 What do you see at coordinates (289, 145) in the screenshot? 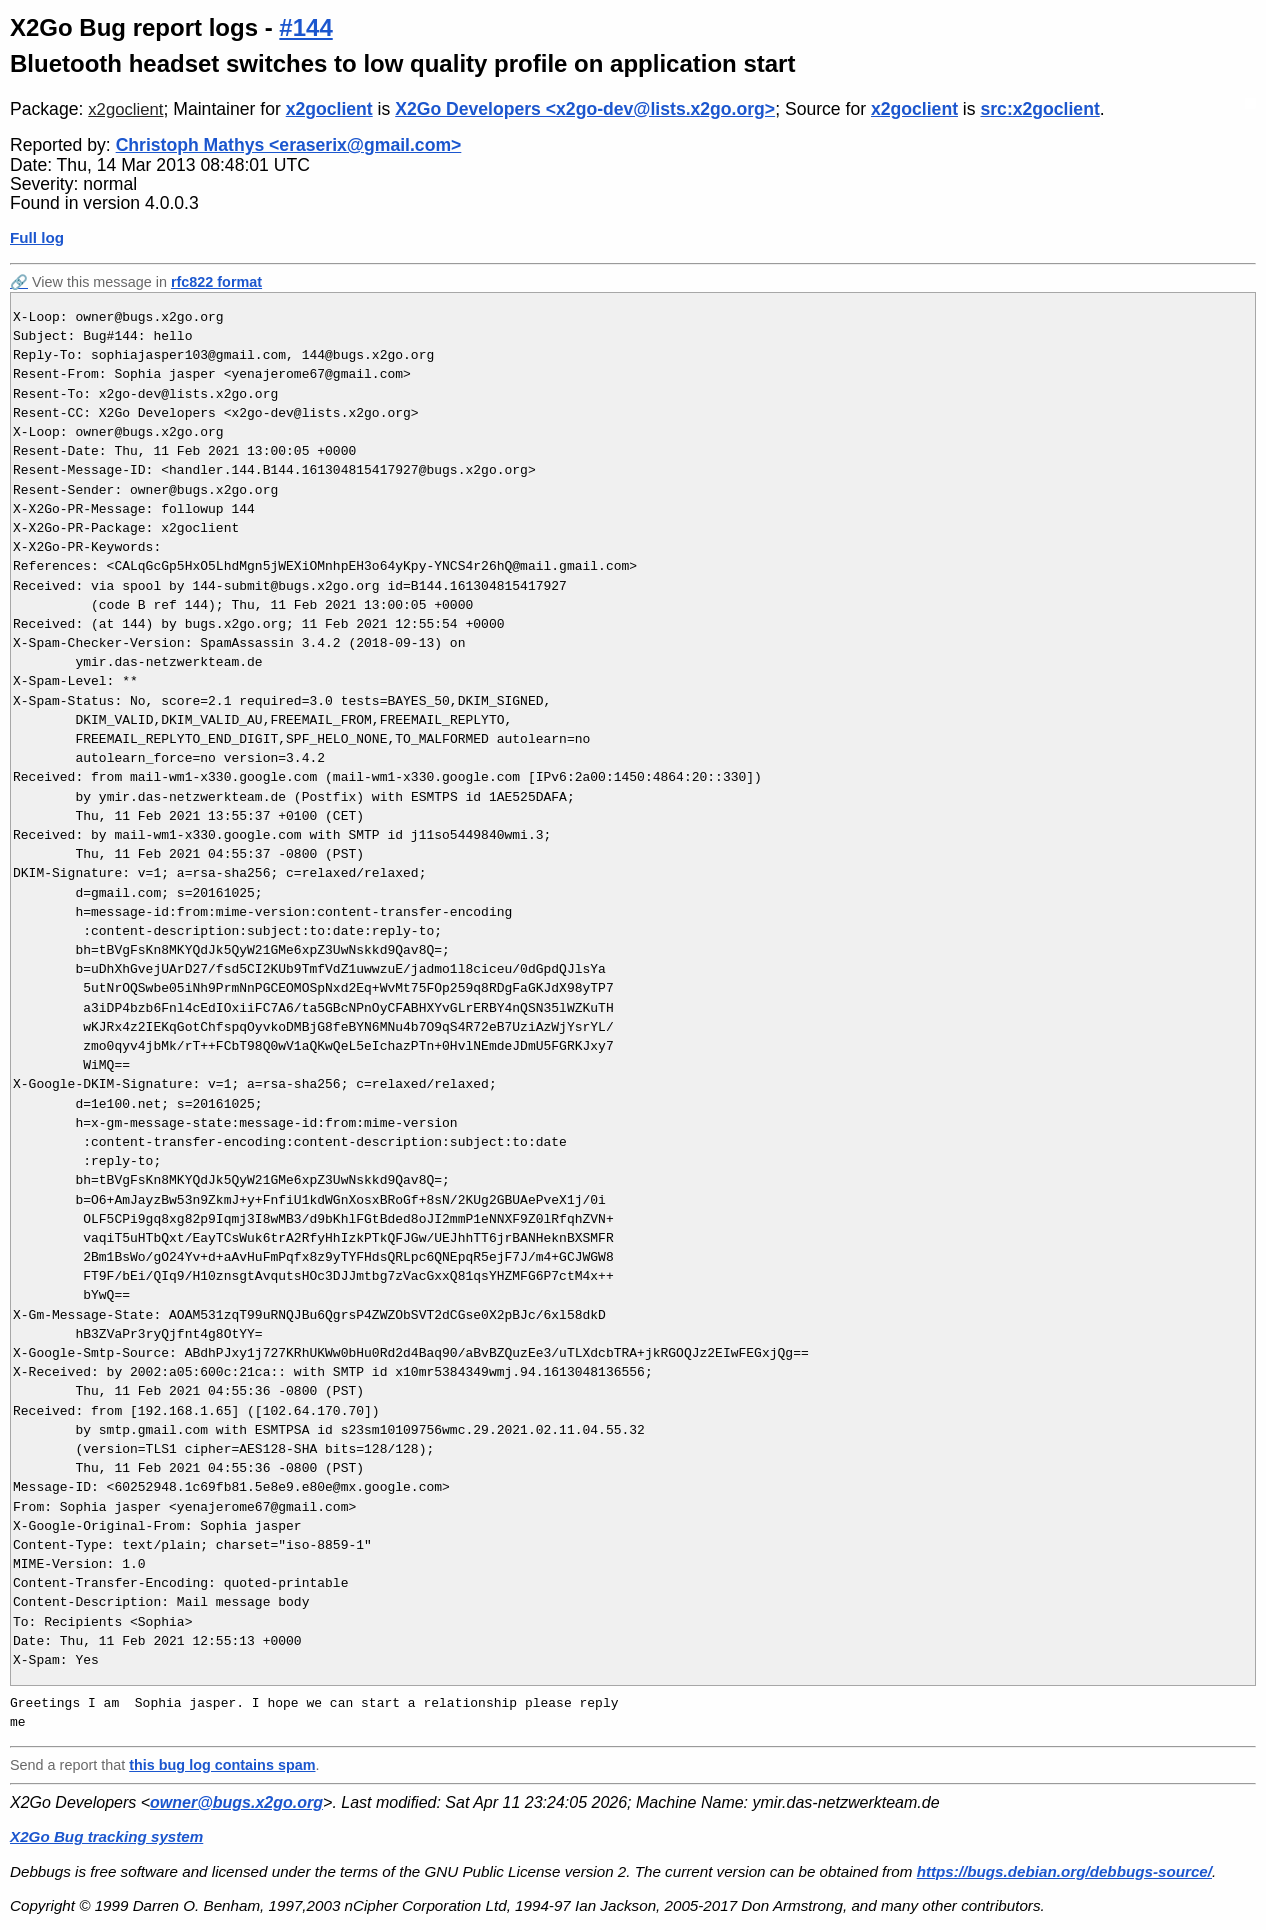
I see `Christoph Mathys <eraserix@gmail.com>` at bounding box center [289, 145].